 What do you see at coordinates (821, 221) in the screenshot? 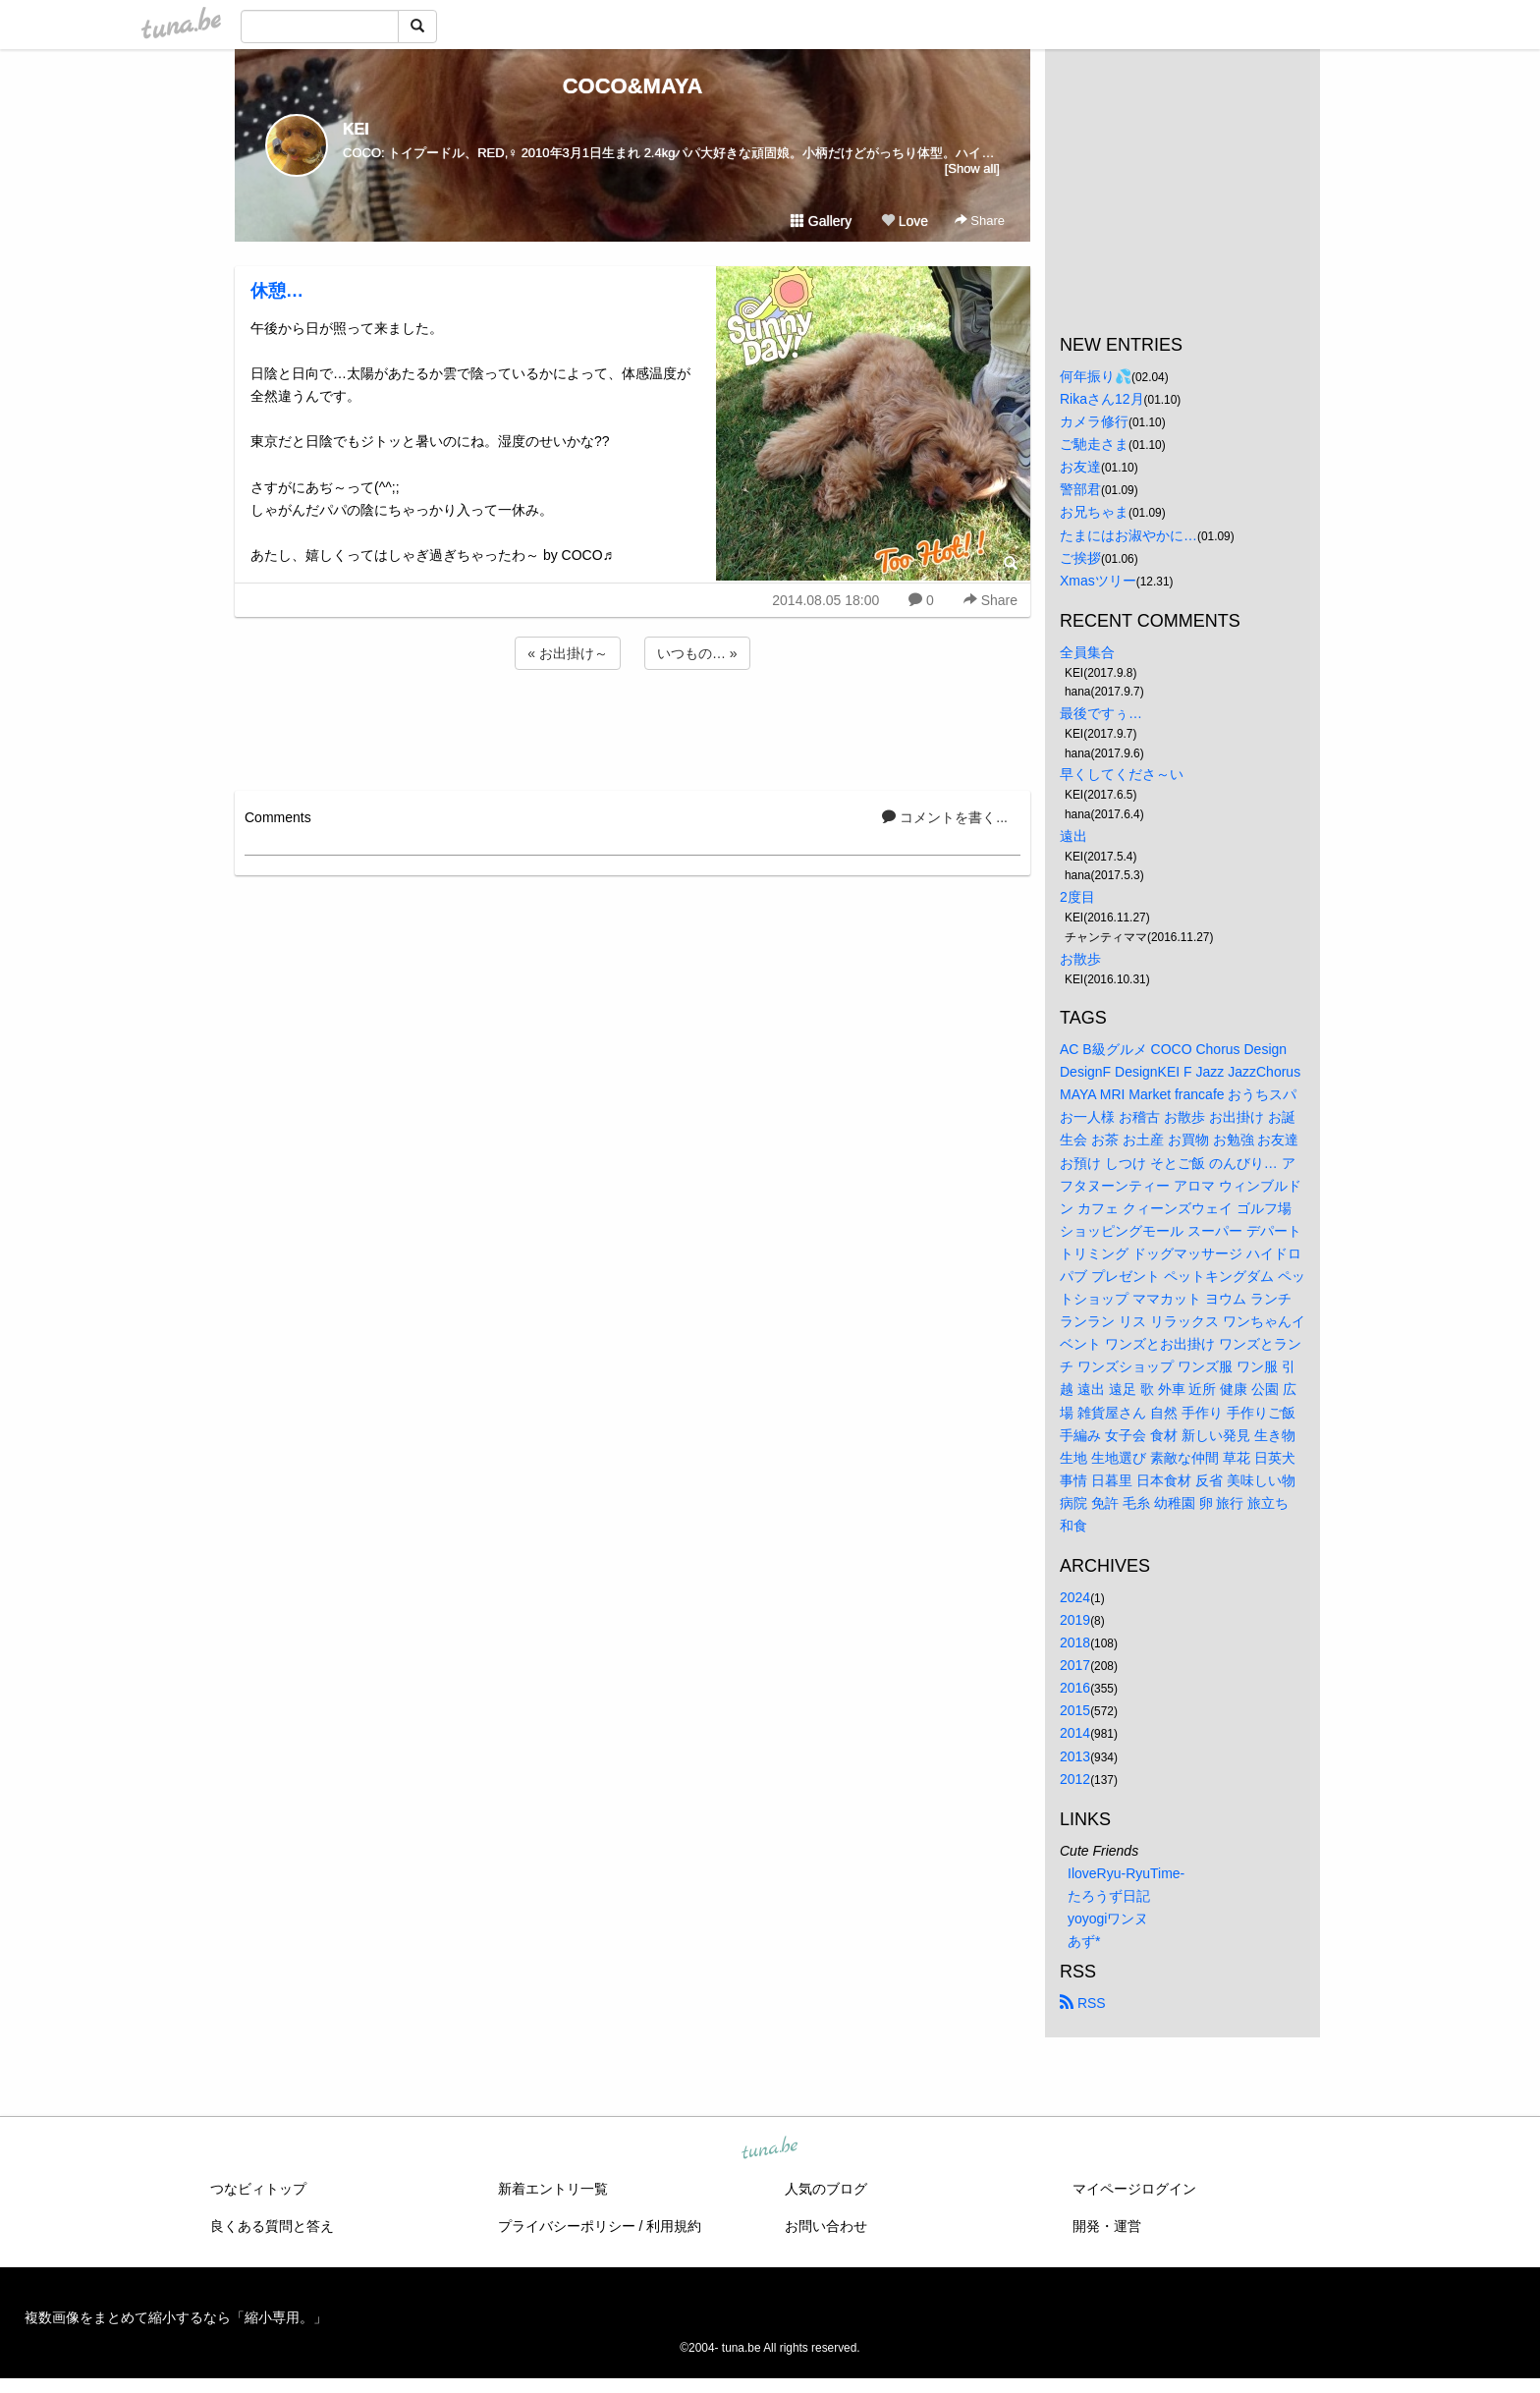
I see `Gallery` at bounding box center [821, 221].